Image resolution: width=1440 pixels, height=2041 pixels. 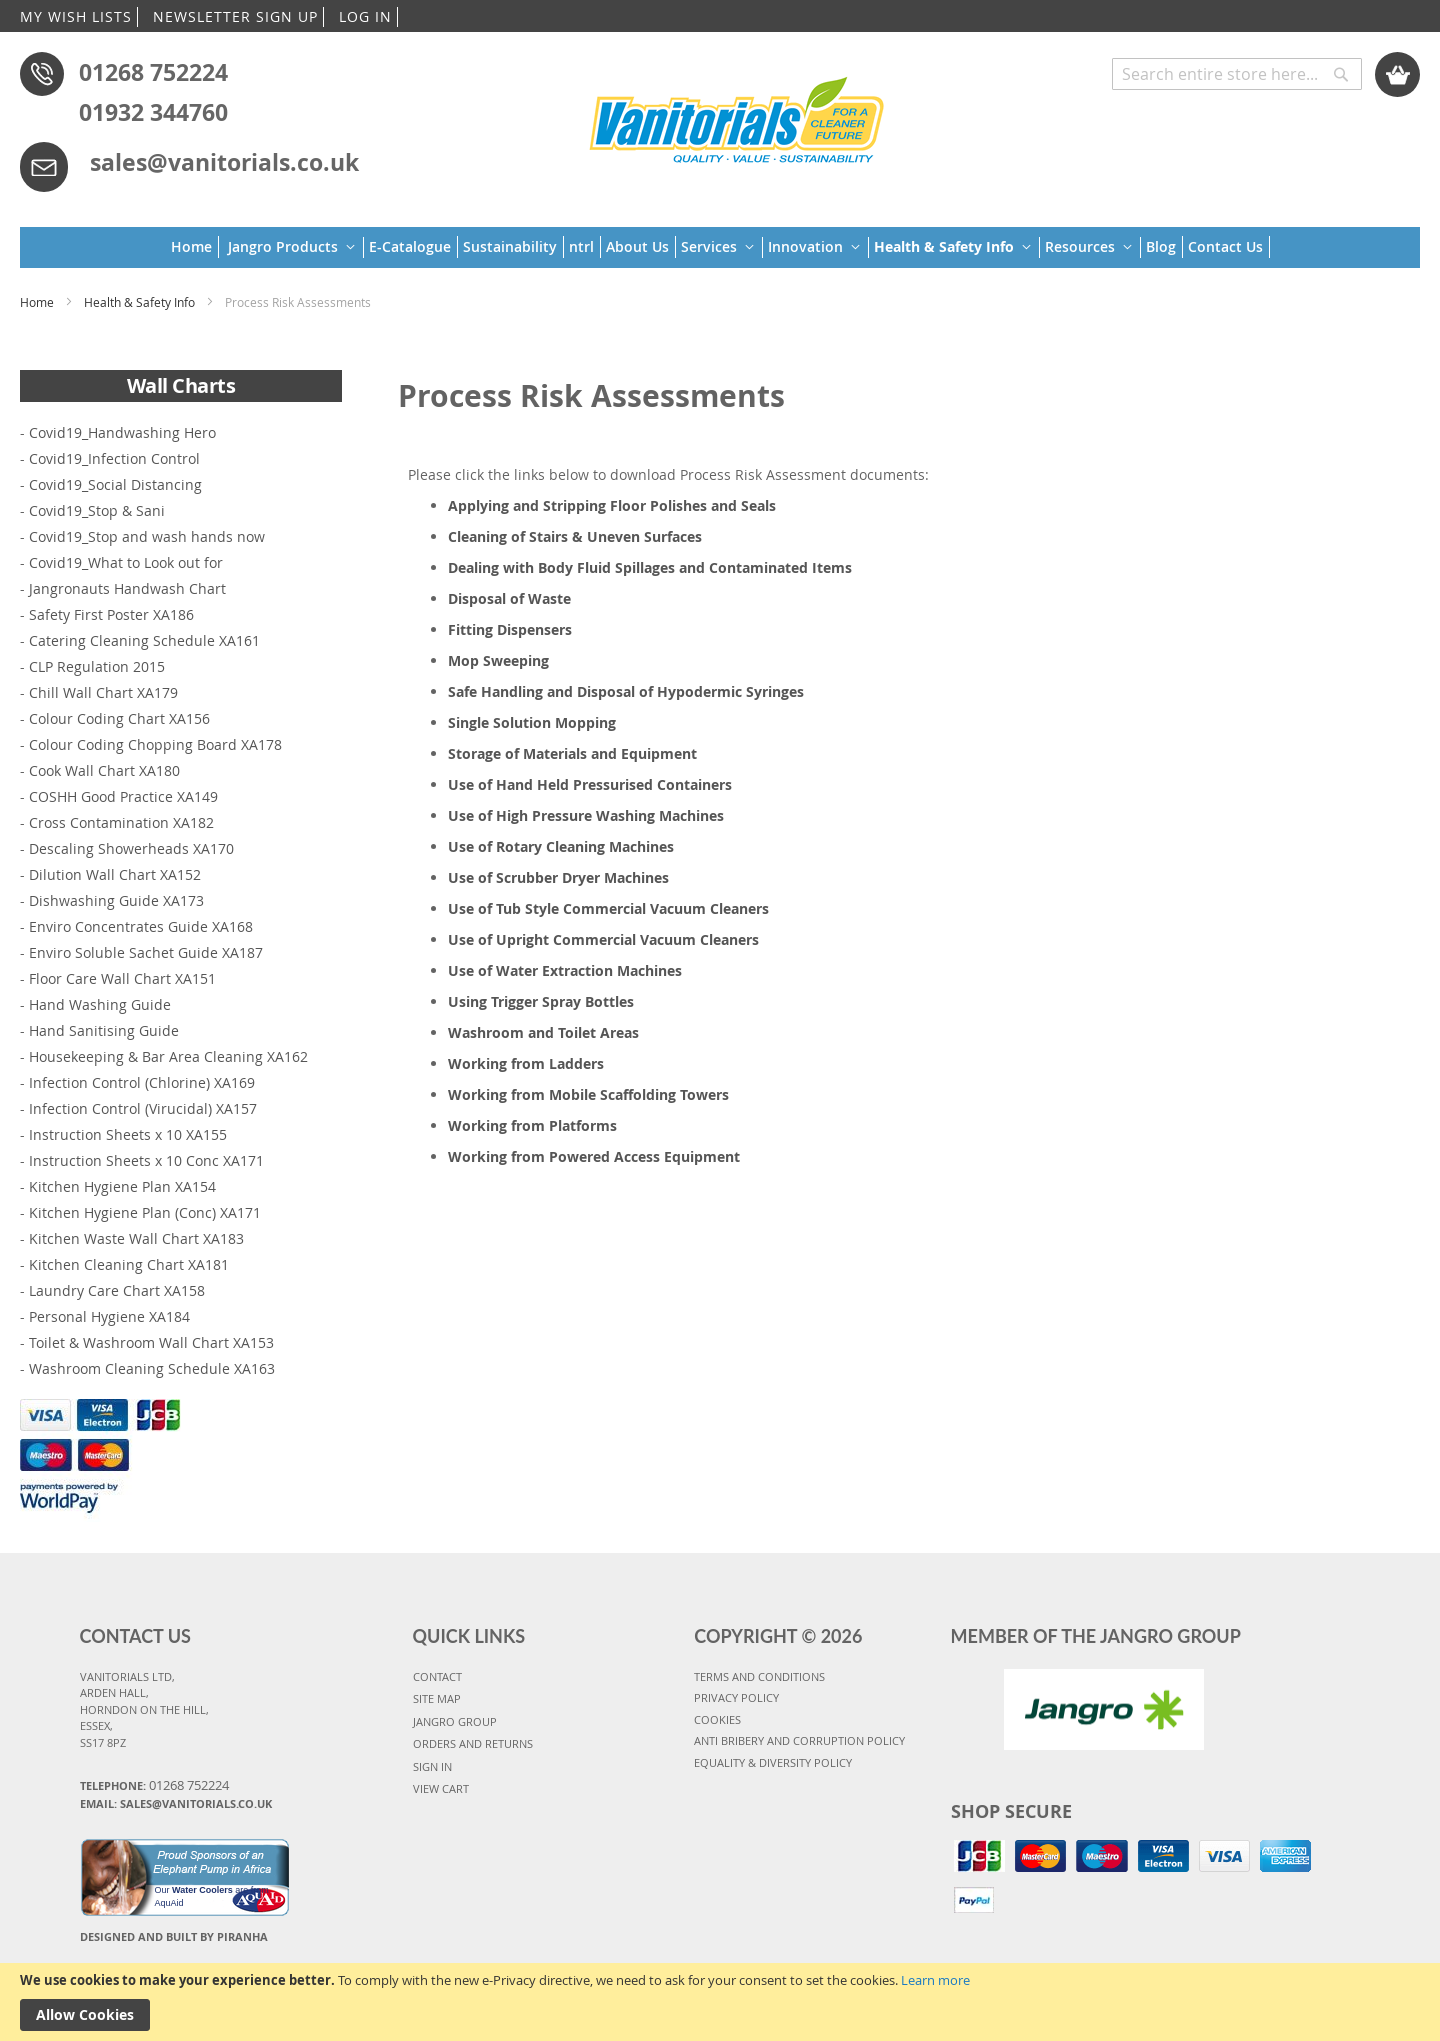 I want to click on NEWSLETTER SIGN UP, so click(x=235, y=16).